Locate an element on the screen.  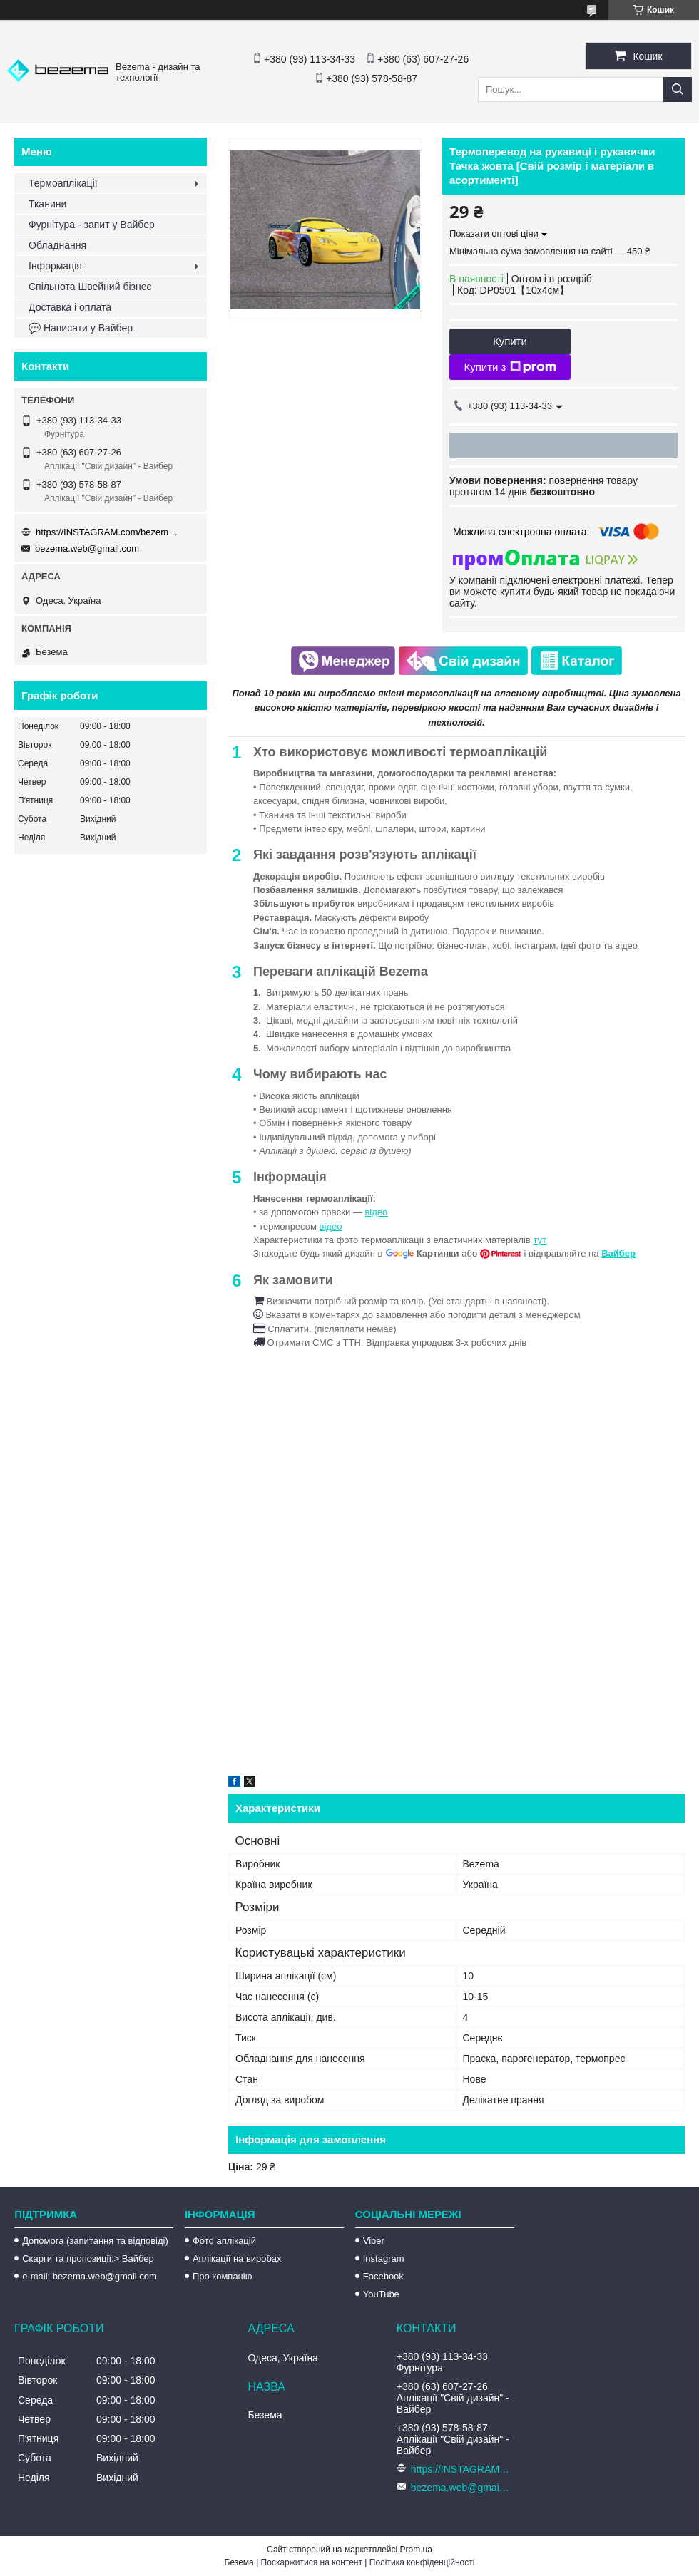
Поскаржитися на контент is located at coordinates (311, 2562).